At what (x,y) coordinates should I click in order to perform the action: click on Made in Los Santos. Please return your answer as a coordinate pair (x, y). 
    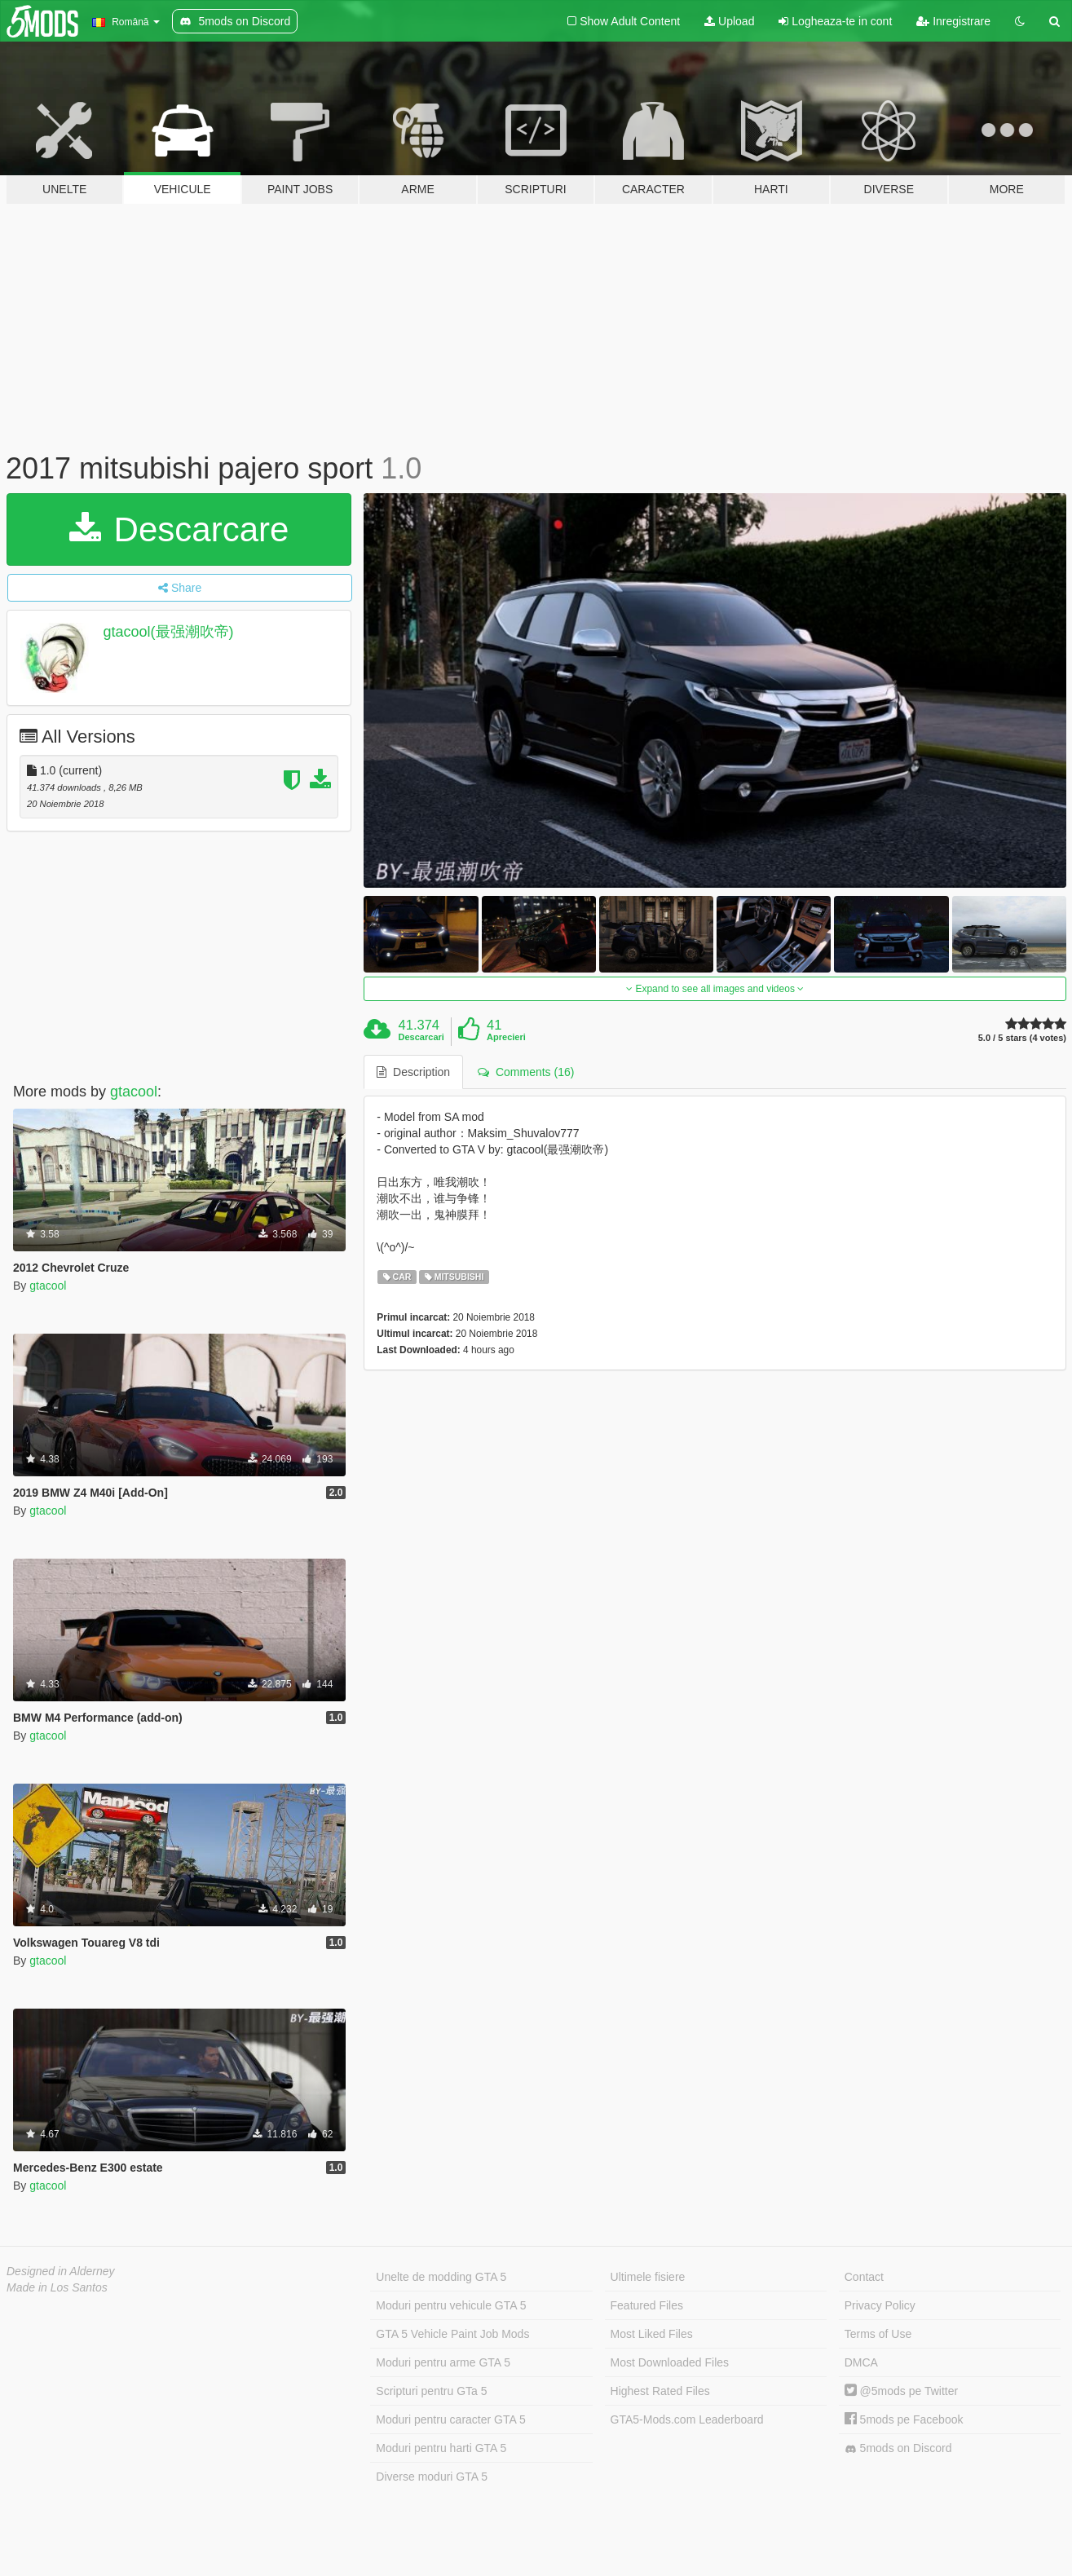
    Looking at the image, I should click on (57, 2287).